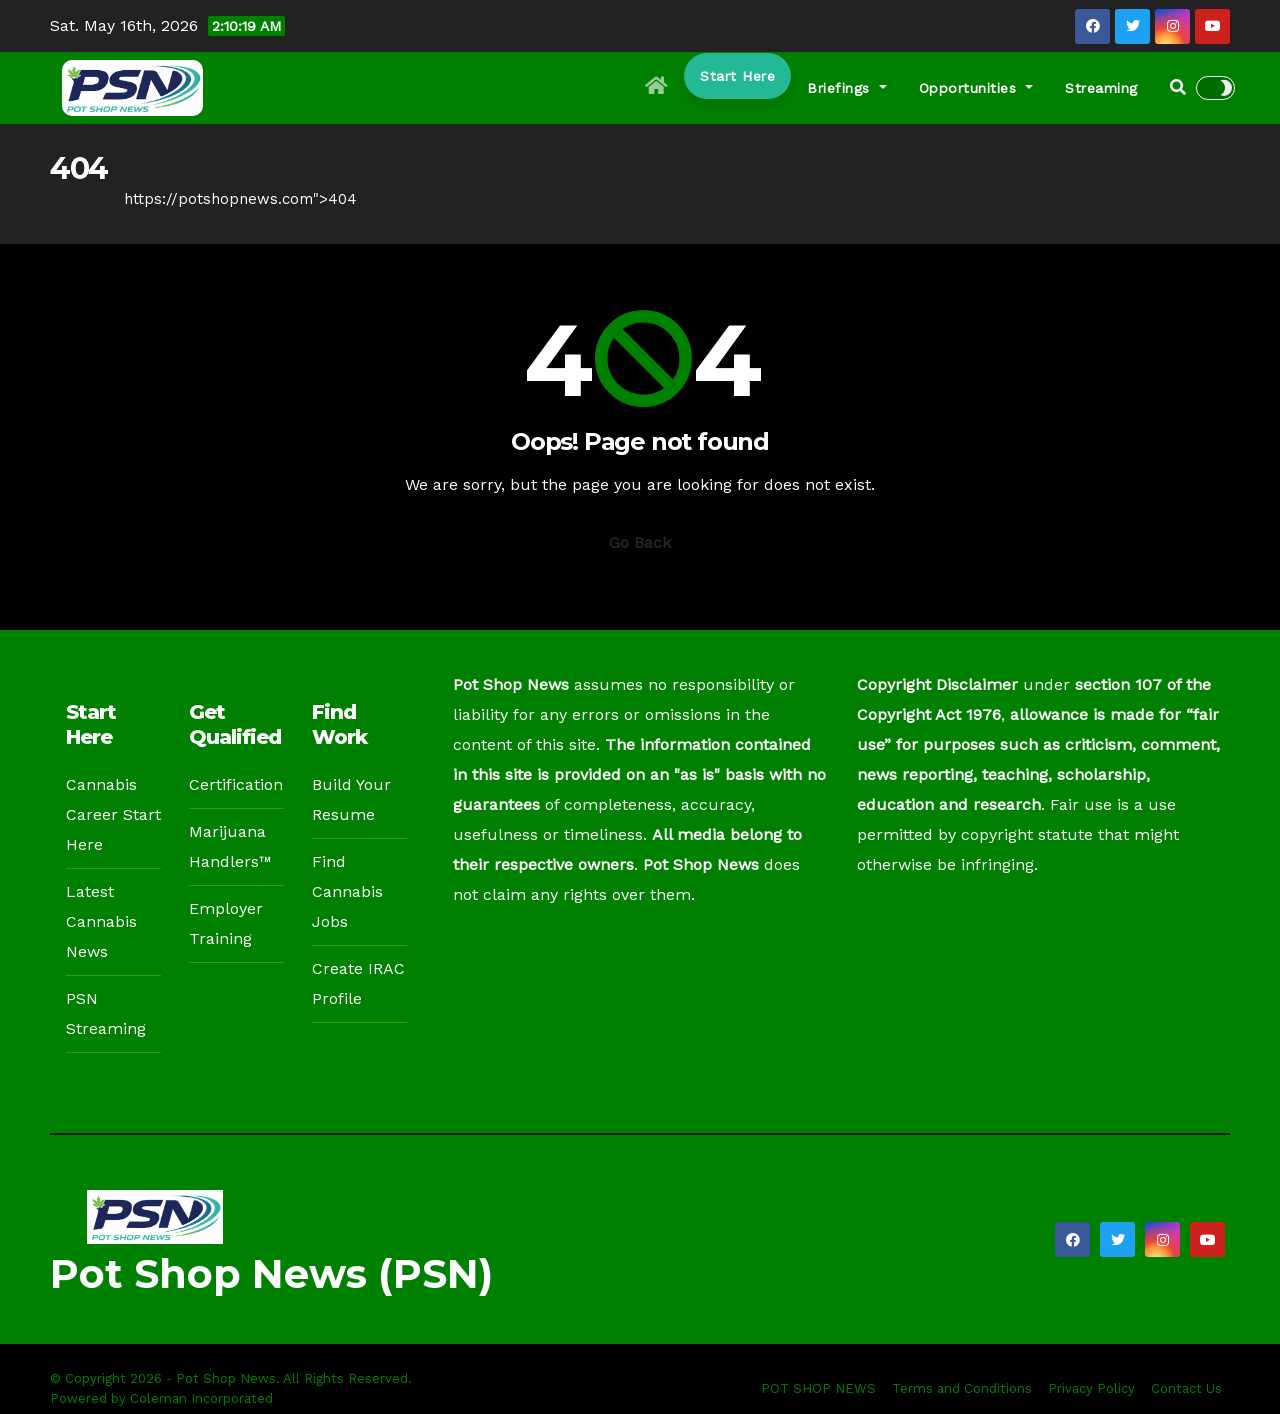 This screenshot has width=1280, height=1414. Describe the element at coordinates (226, 923) in the screenshot. I see `Employer Training` at that location.